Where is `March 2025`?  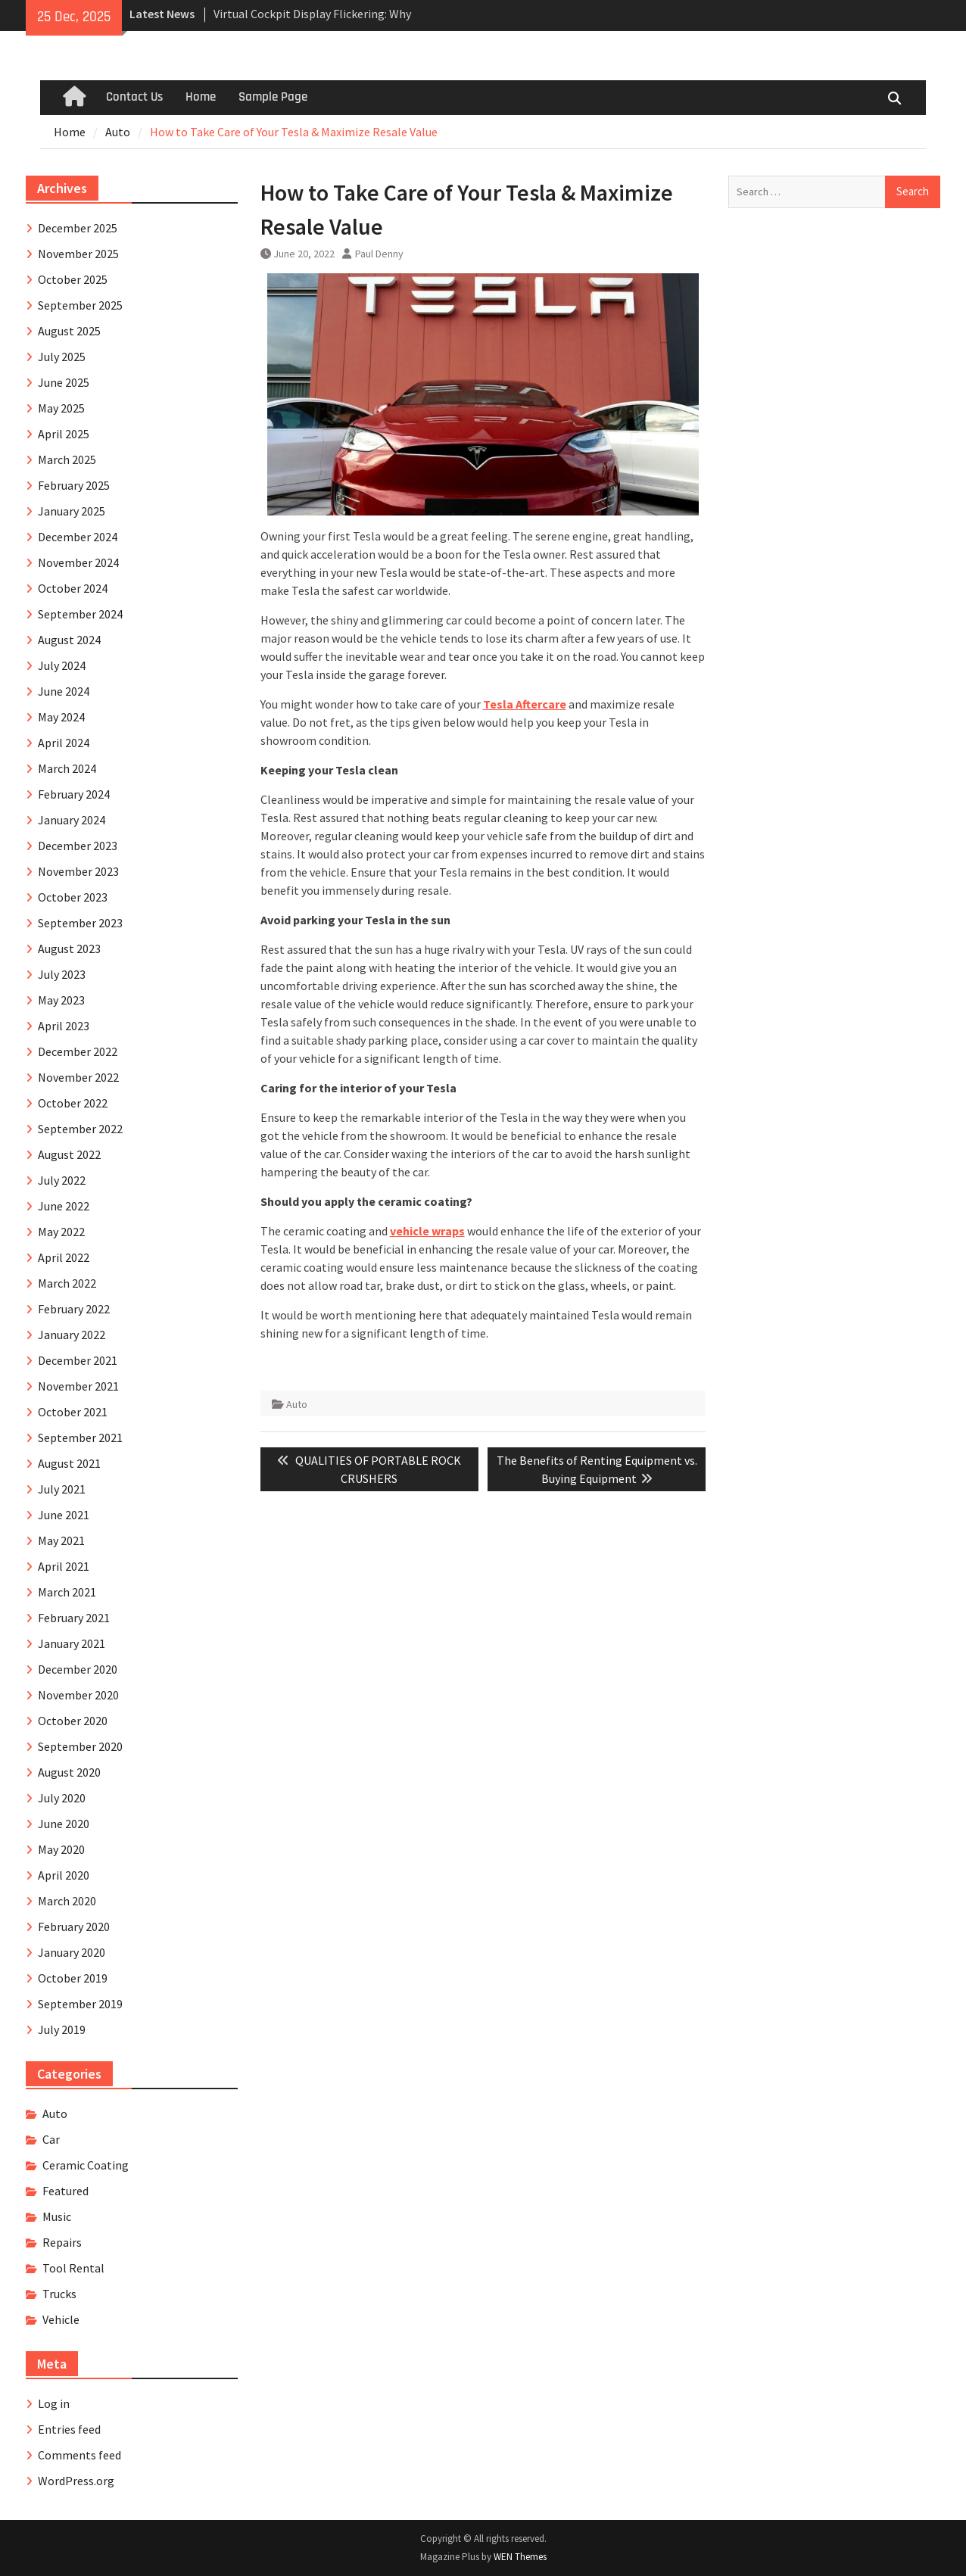
March 2025 is located at coordinates (67, 459).